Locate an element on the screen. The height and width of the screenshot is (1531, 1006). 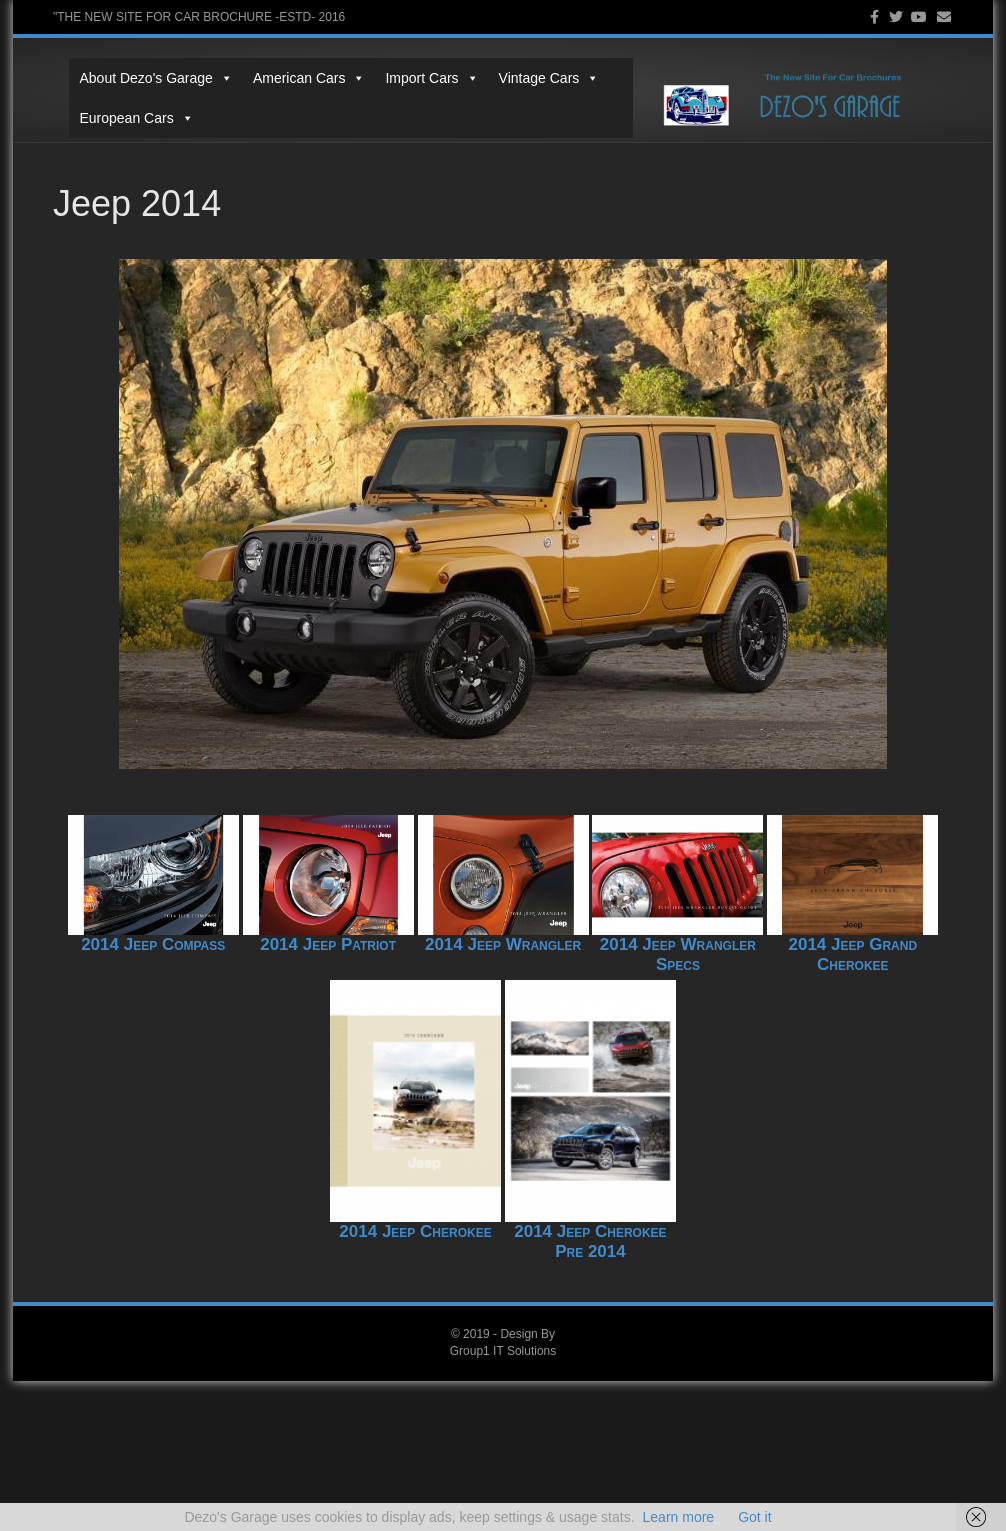
Got it is located at coordinates (754, 1517).